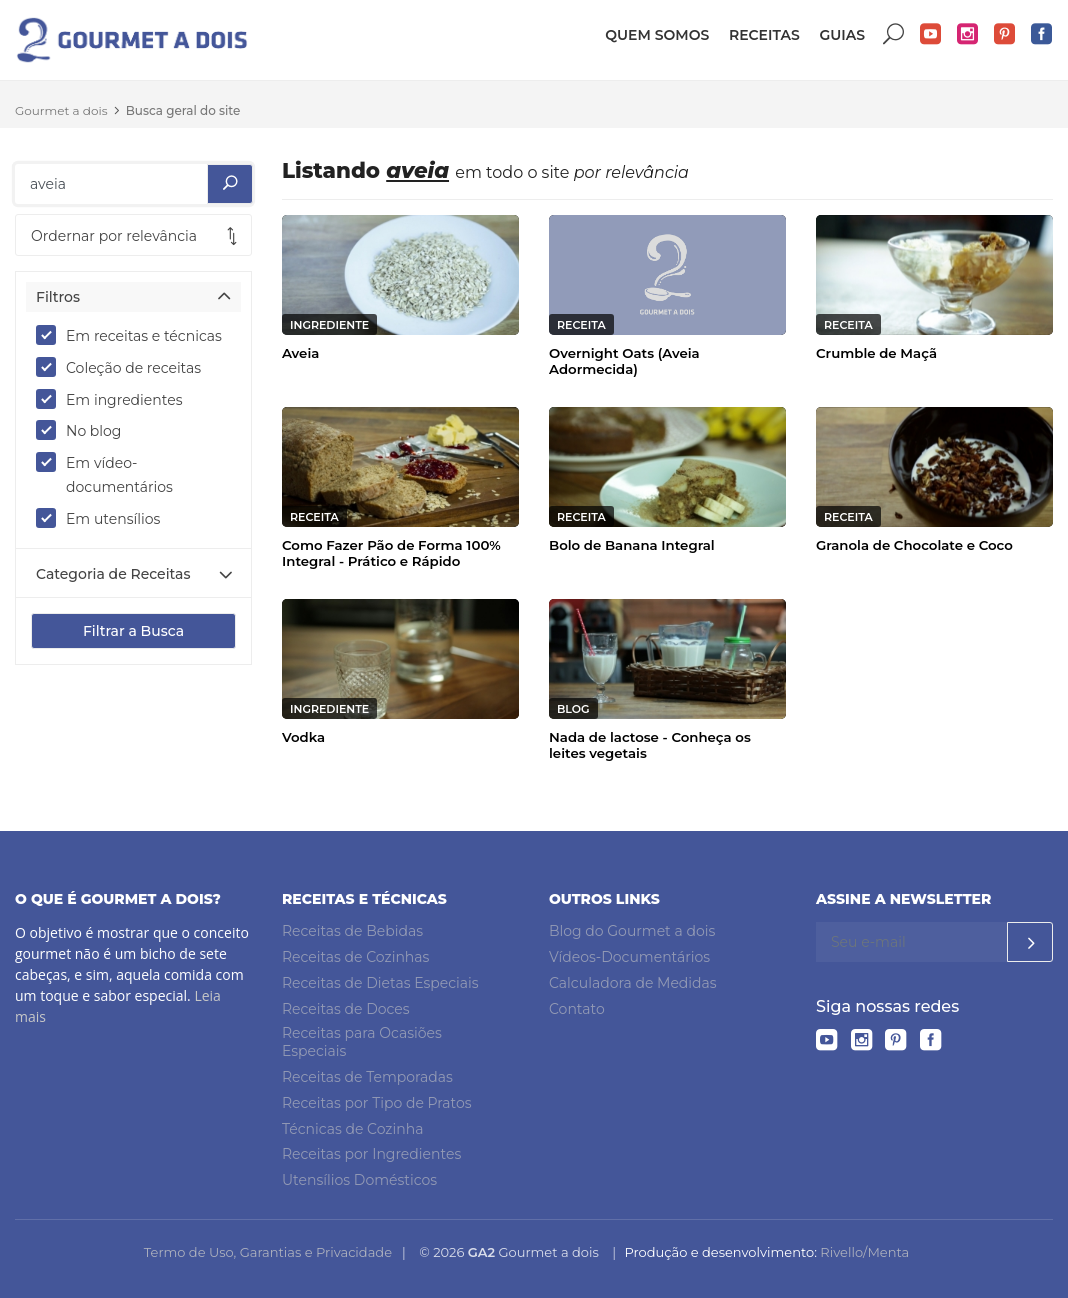 The width and height of the screenshot is (1068, 1298). I want to click on Em vídeo-documentários, so click(111, 474).